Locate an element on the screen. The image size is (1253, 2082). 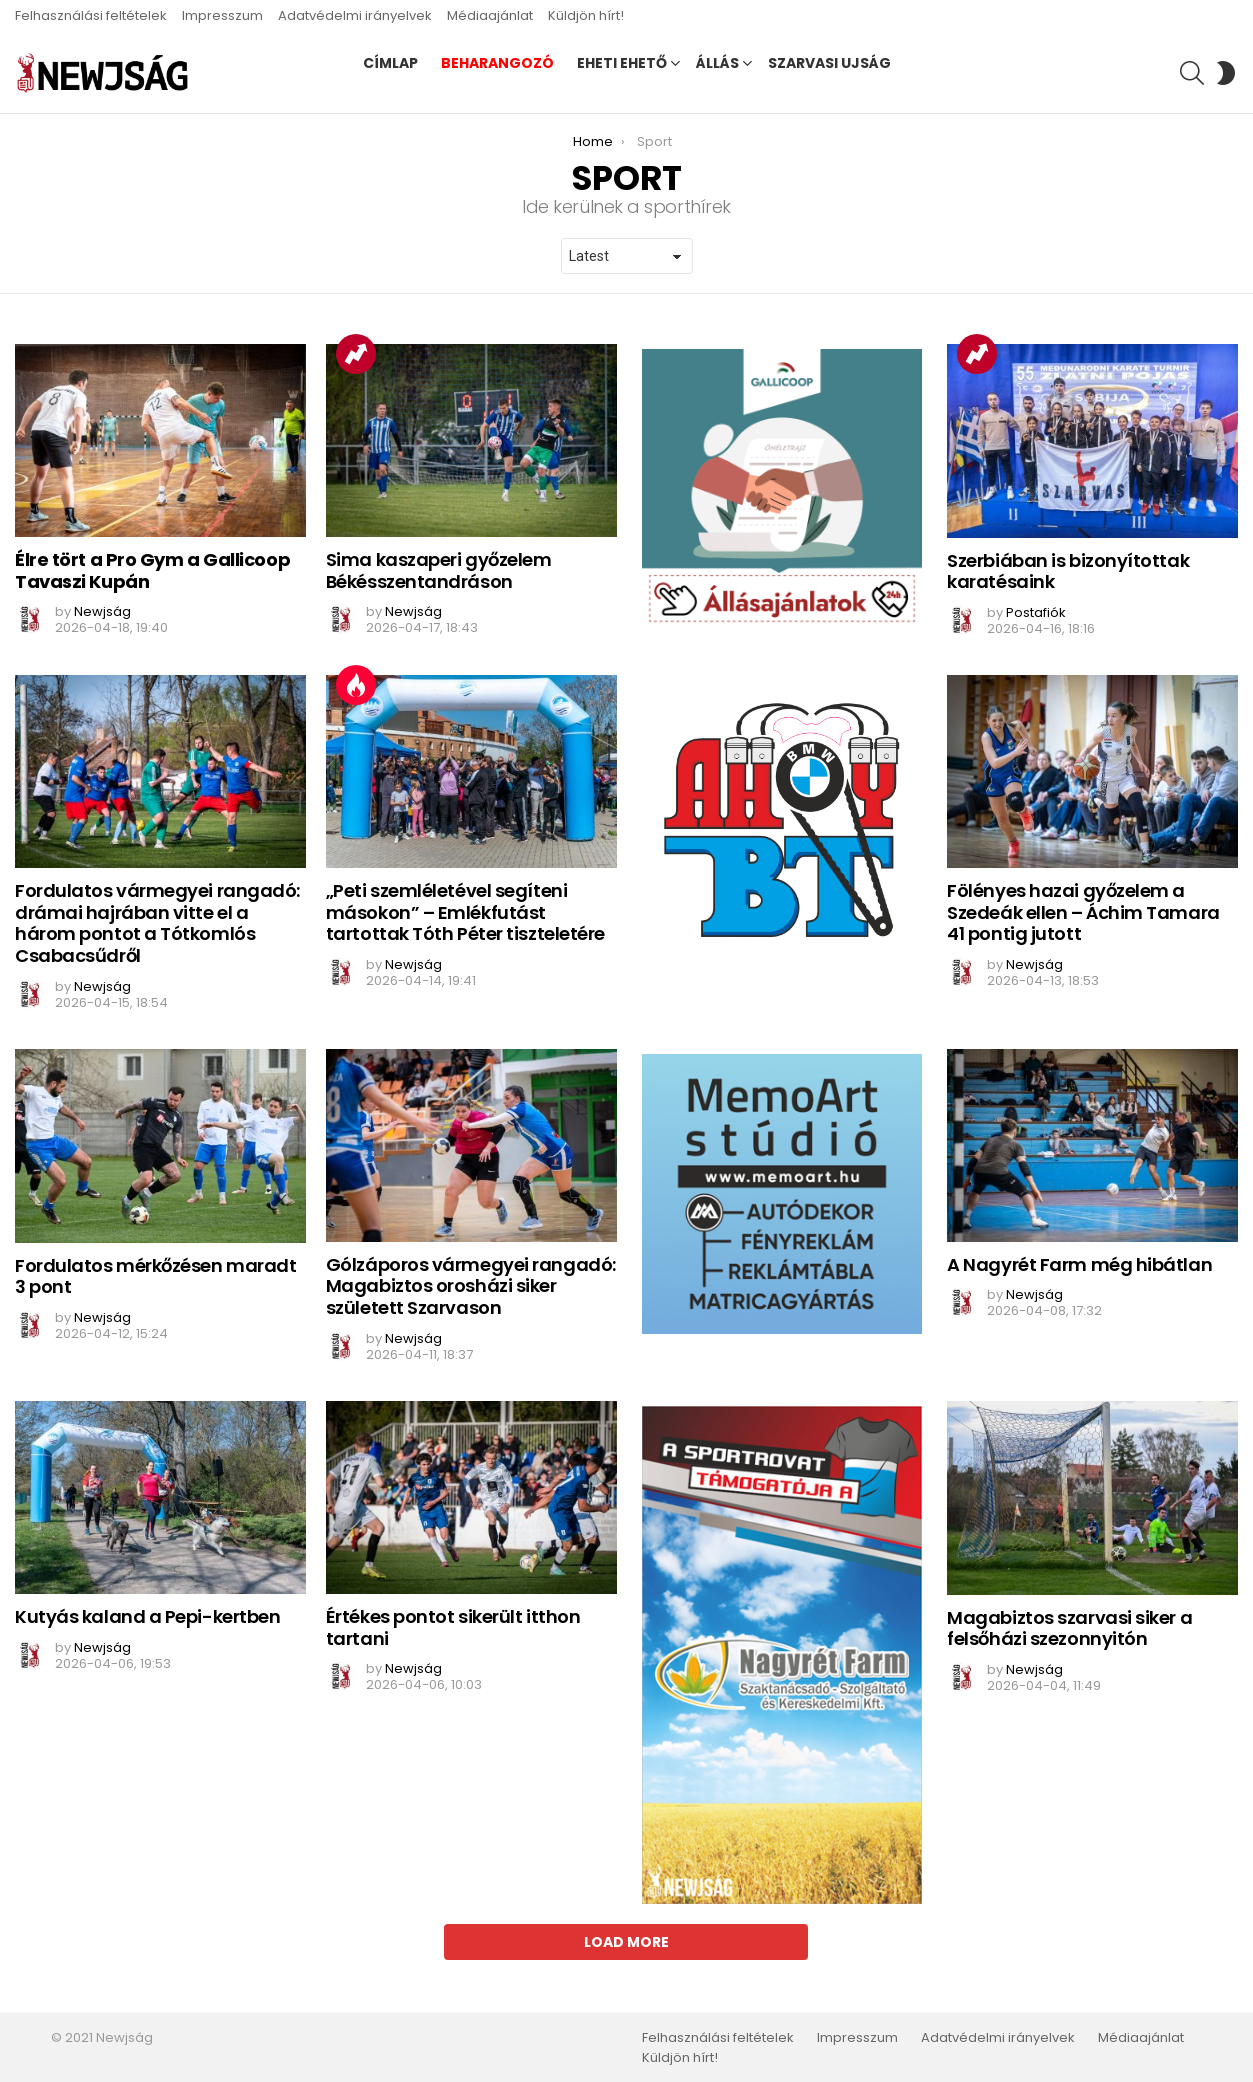
Fordulatos mérkőzésen maradt 3 pont is located at coordinates (155, 1276).